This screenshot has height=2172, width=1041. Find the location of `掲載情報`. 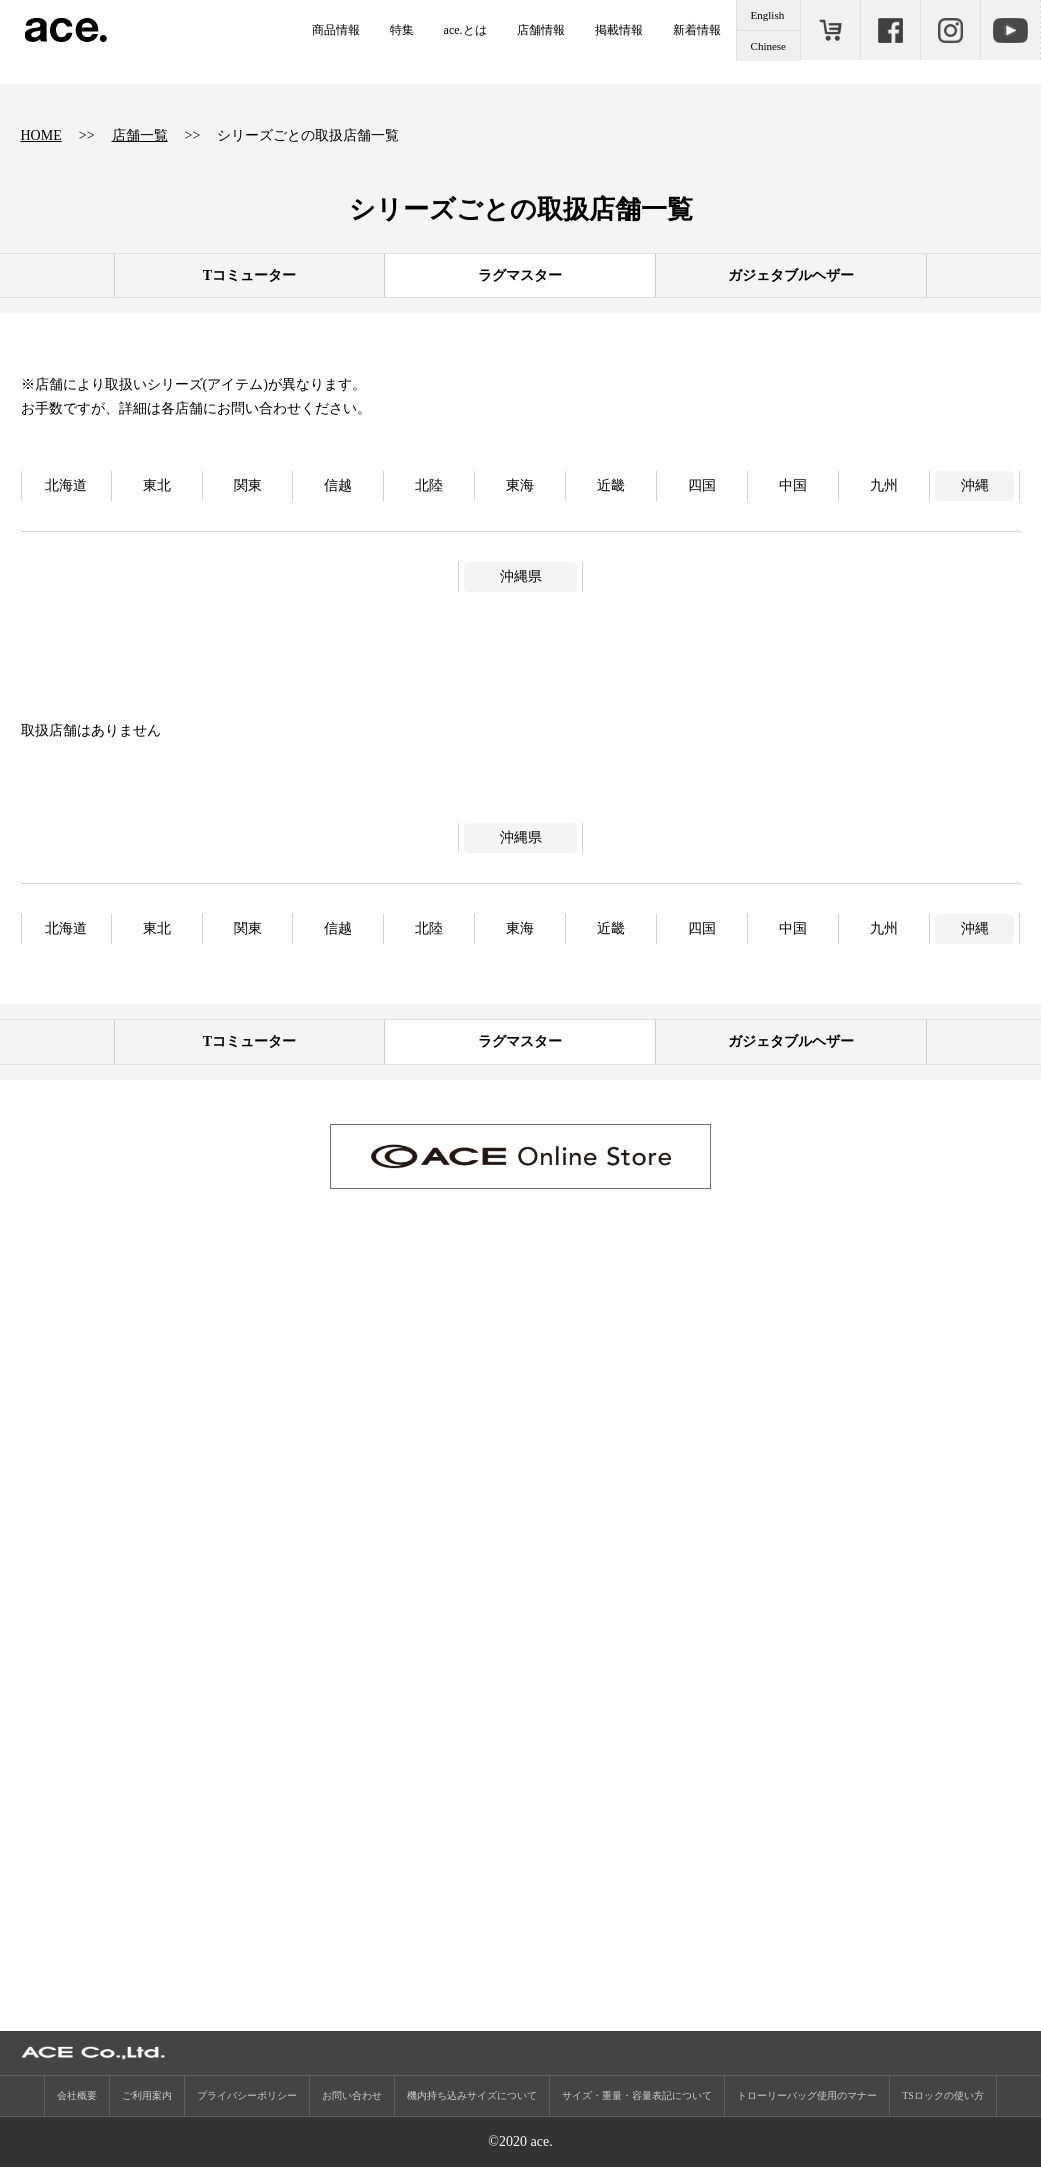

掲載情報 is located at coordinates (619, 30).